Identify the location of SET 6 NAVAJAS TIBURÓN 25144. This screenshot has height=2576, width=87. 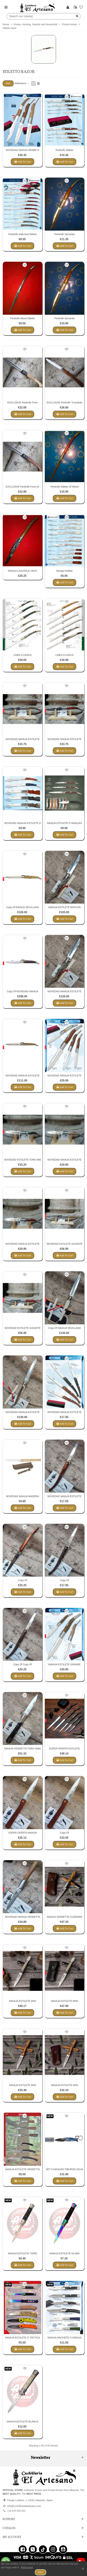
(64, 2169).